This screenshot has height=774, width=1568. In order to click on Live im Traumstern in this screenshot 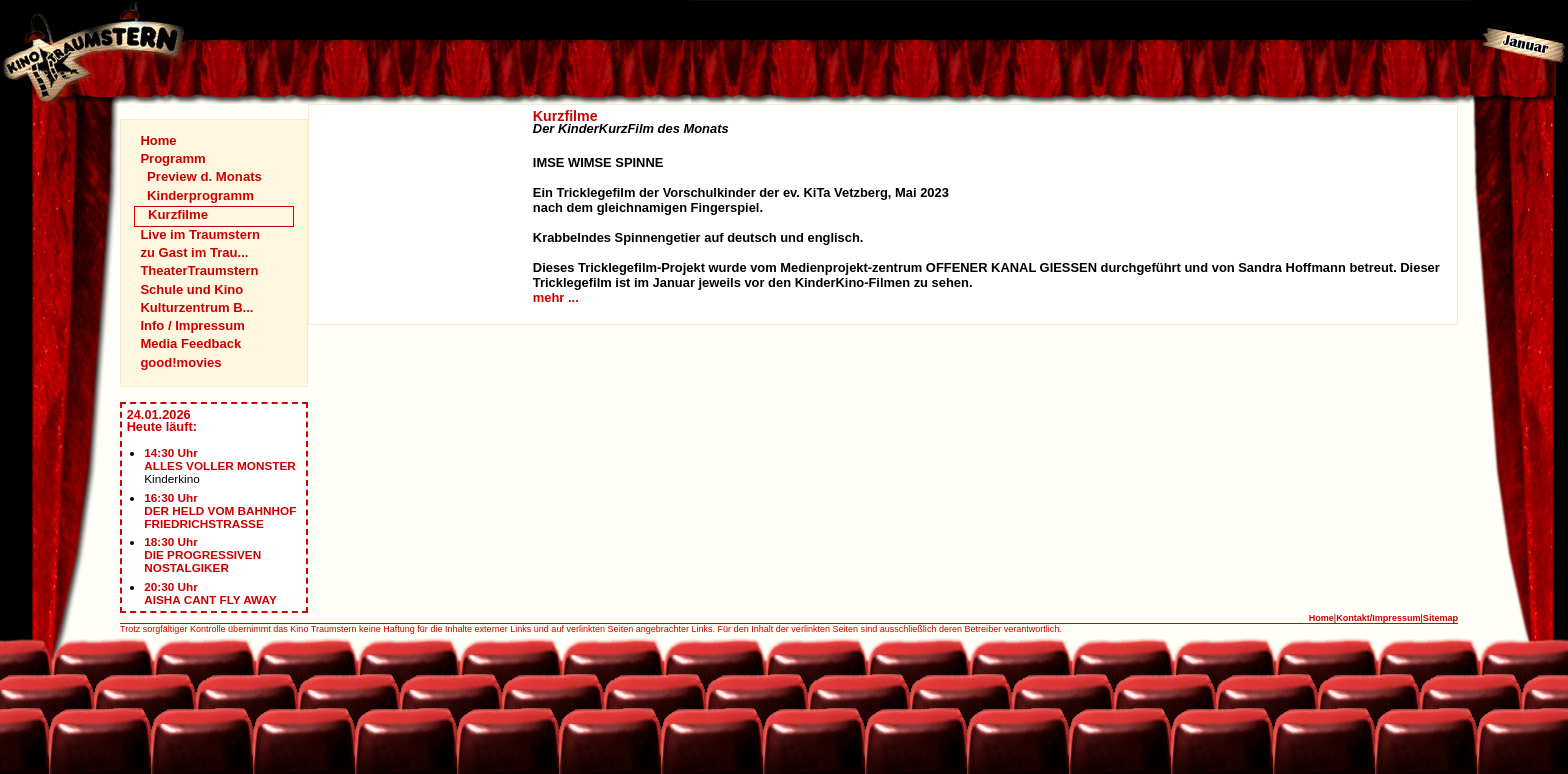, I will do `click(200, 234)`.